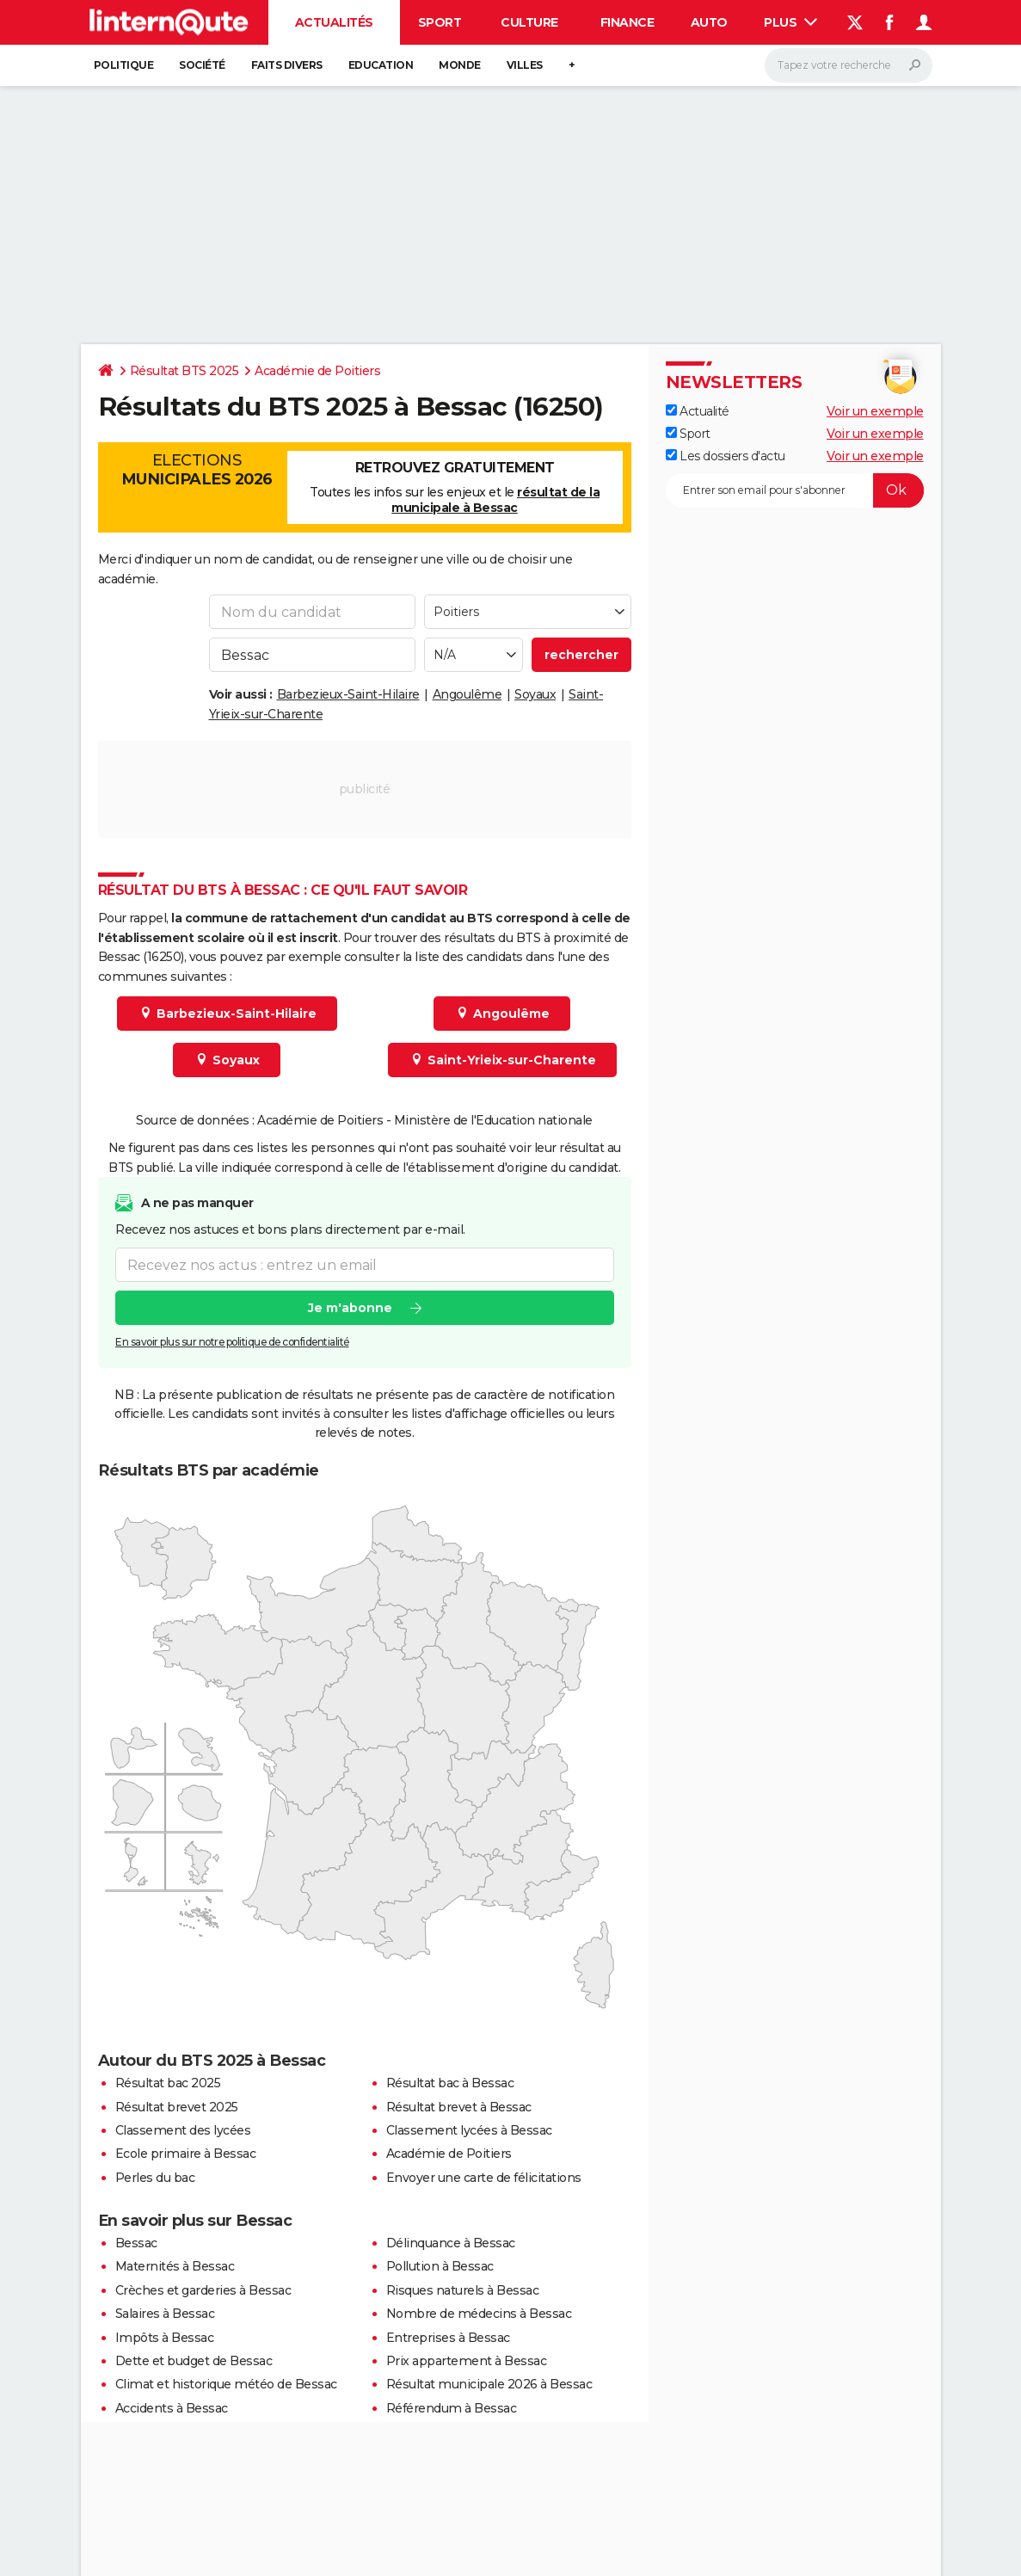  What do you see at coordinates (697, 411) in the screenshot?
I see `Actualité` at bounding box center [697, 411].